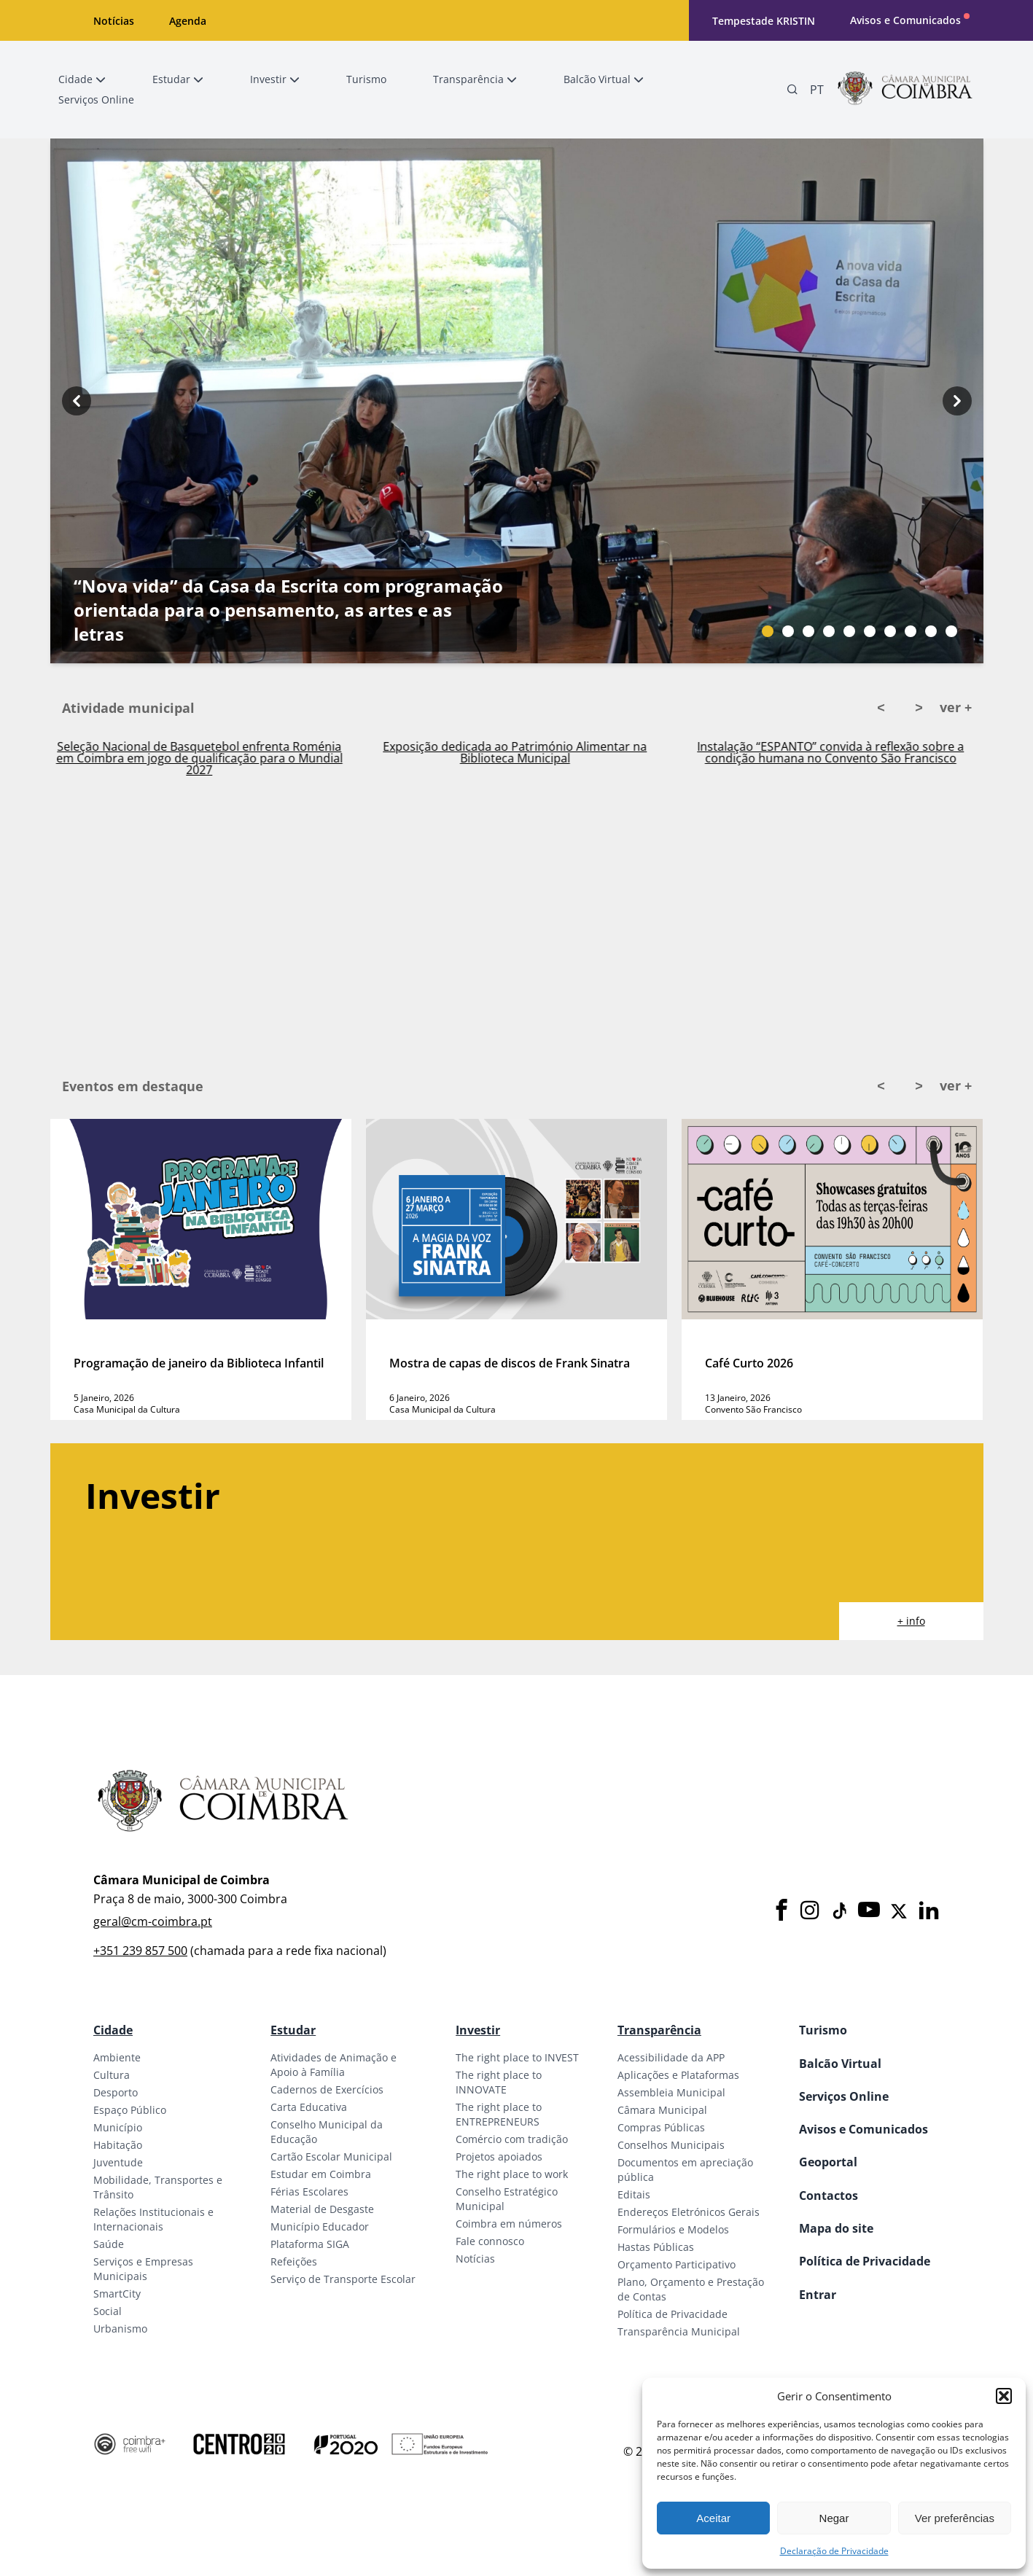 This screenshot has height=2576, width=1033. What do you see at coordinates (633, 2194) in the screenshot?
I see `Editais` at bounding box center [633, 2194].